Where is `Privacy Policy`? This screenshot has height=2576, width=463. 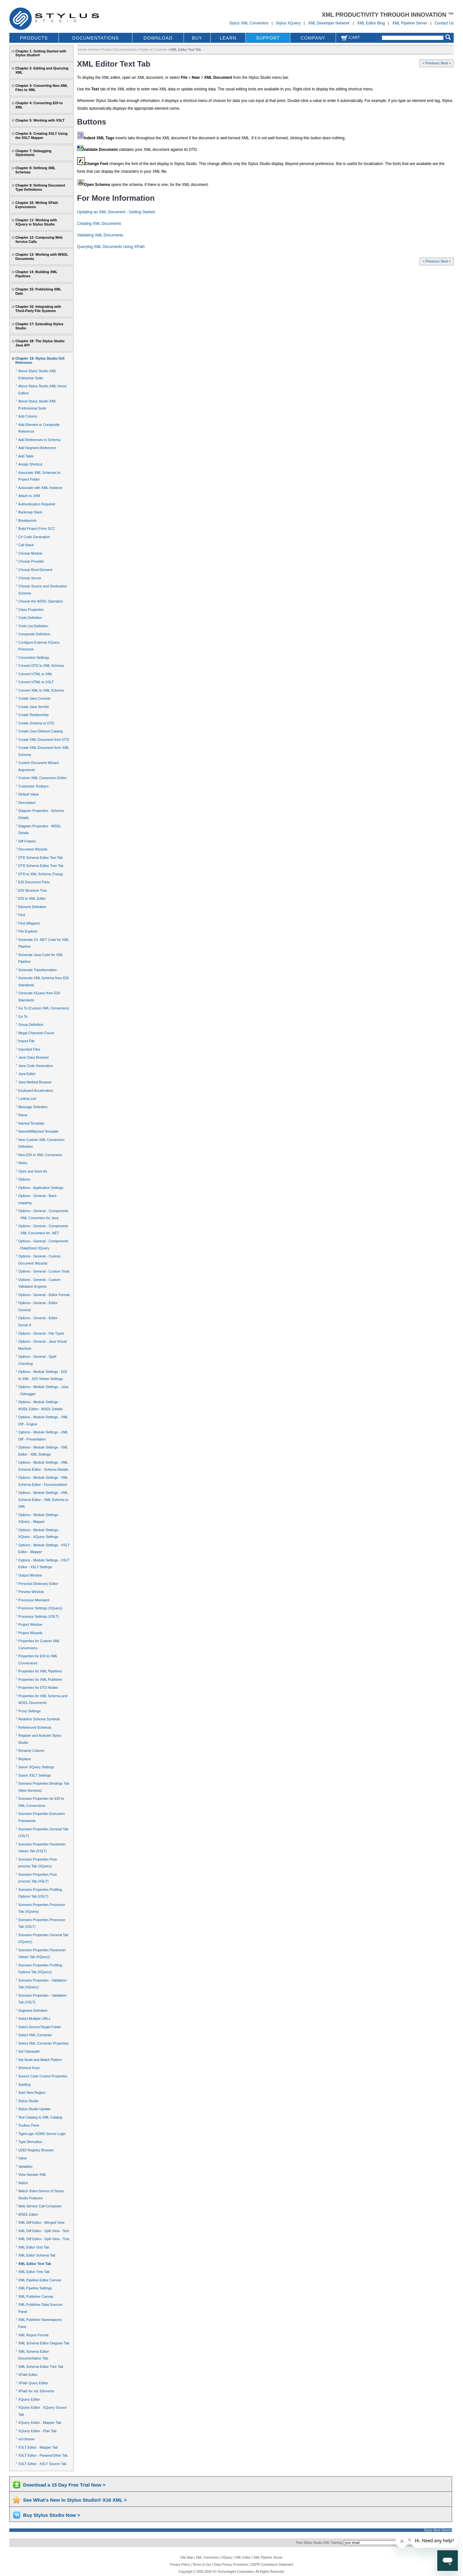
Privacy Policy is located at coordinates (180, 2564).